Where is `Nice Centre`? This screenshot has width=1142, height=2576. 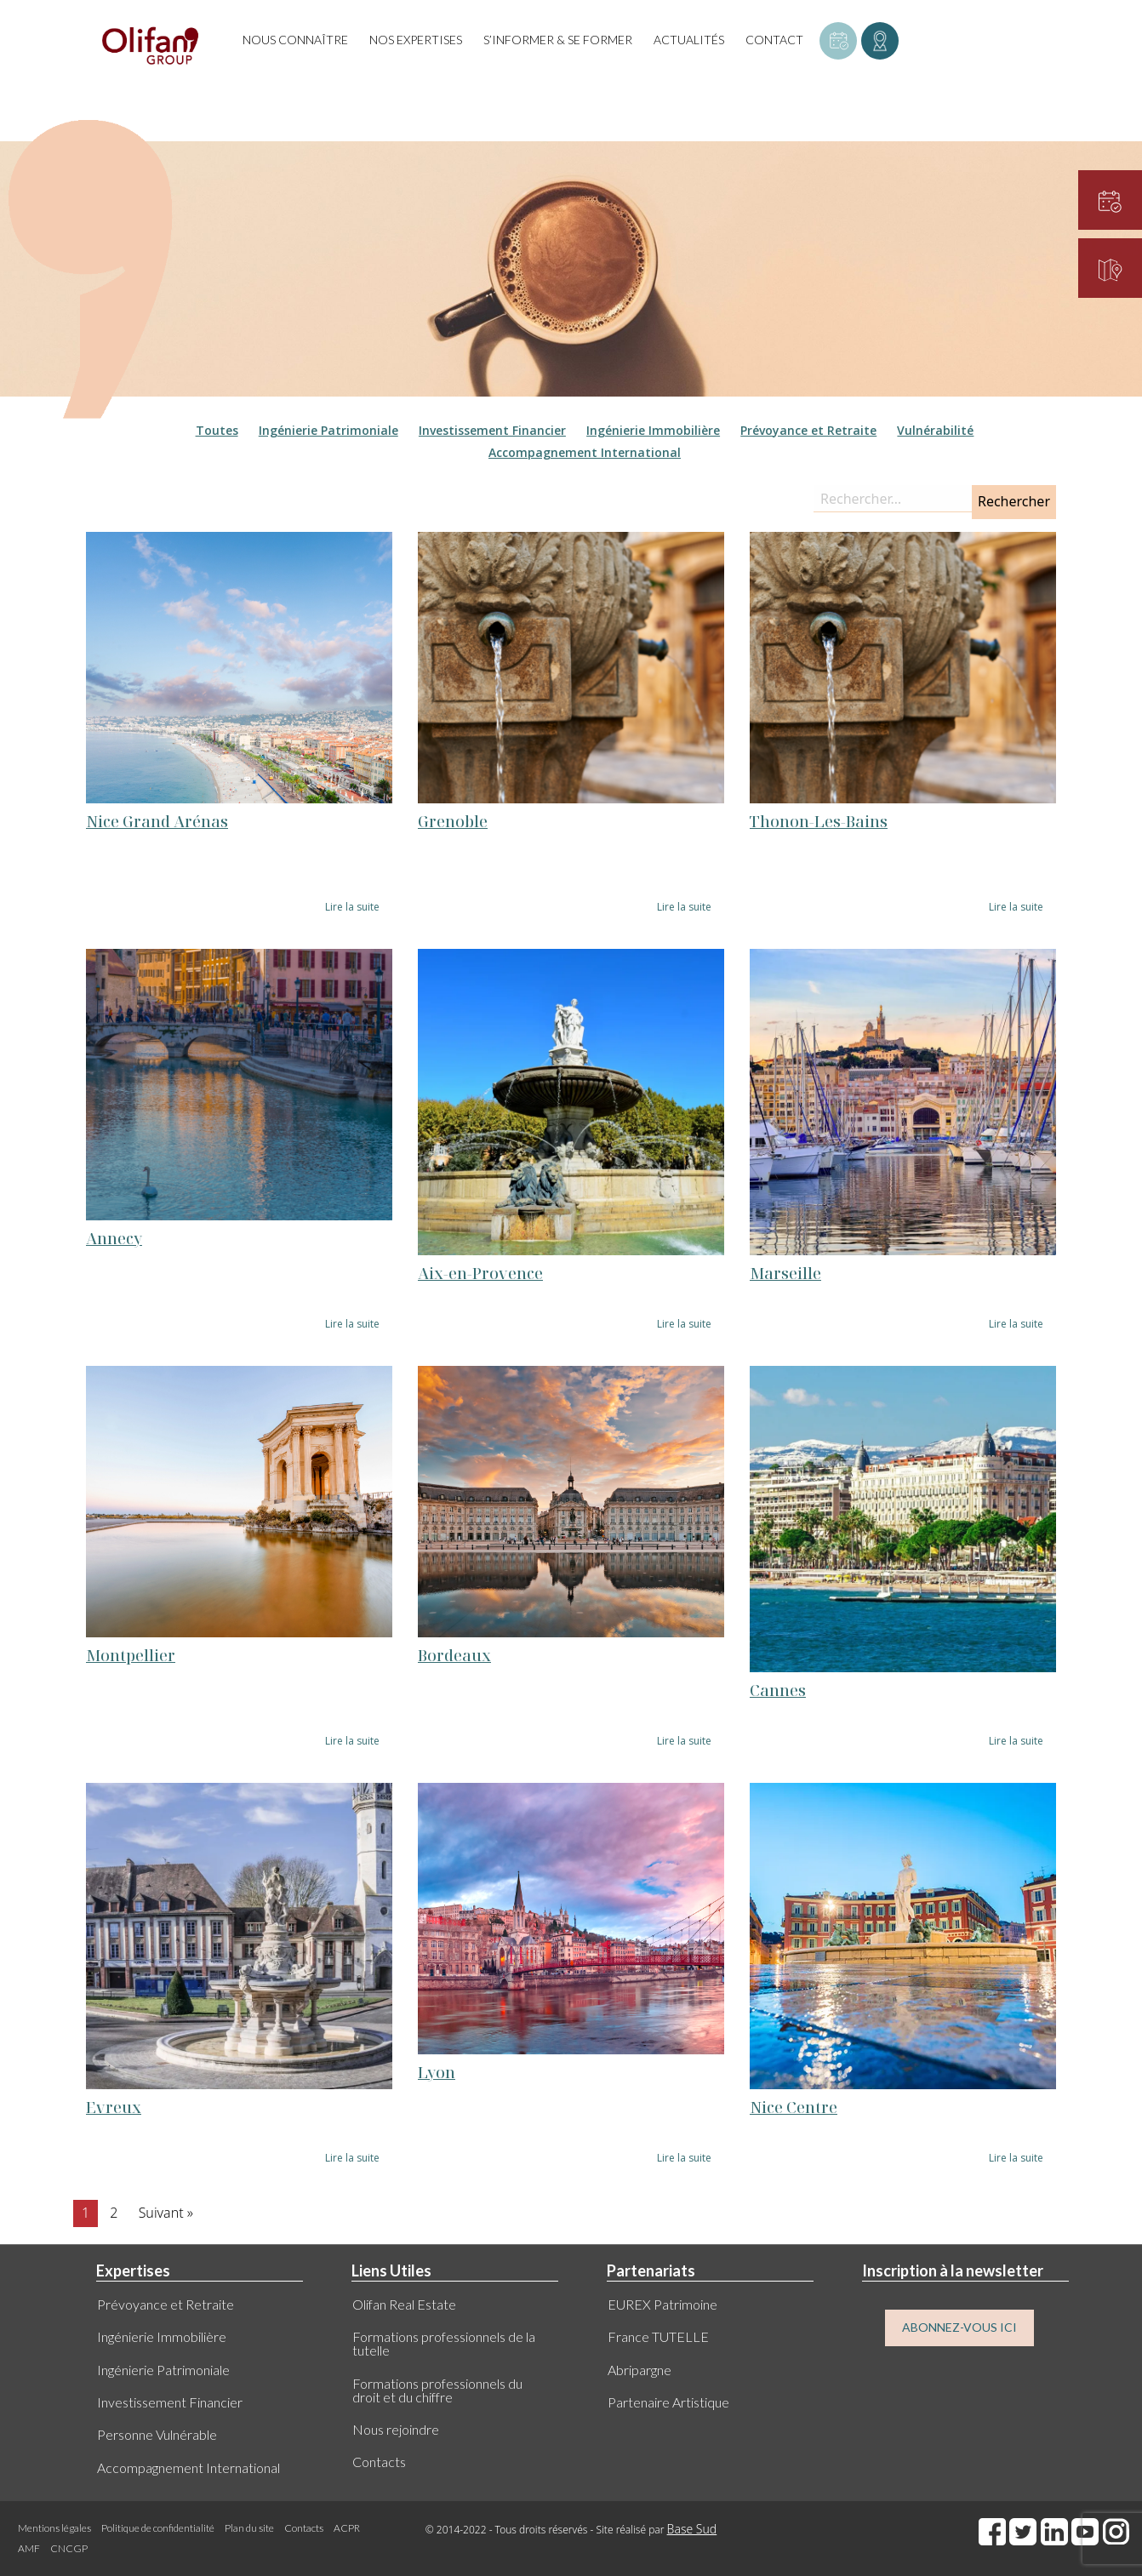
Nice Centre is located at coordinates (793, 2107).